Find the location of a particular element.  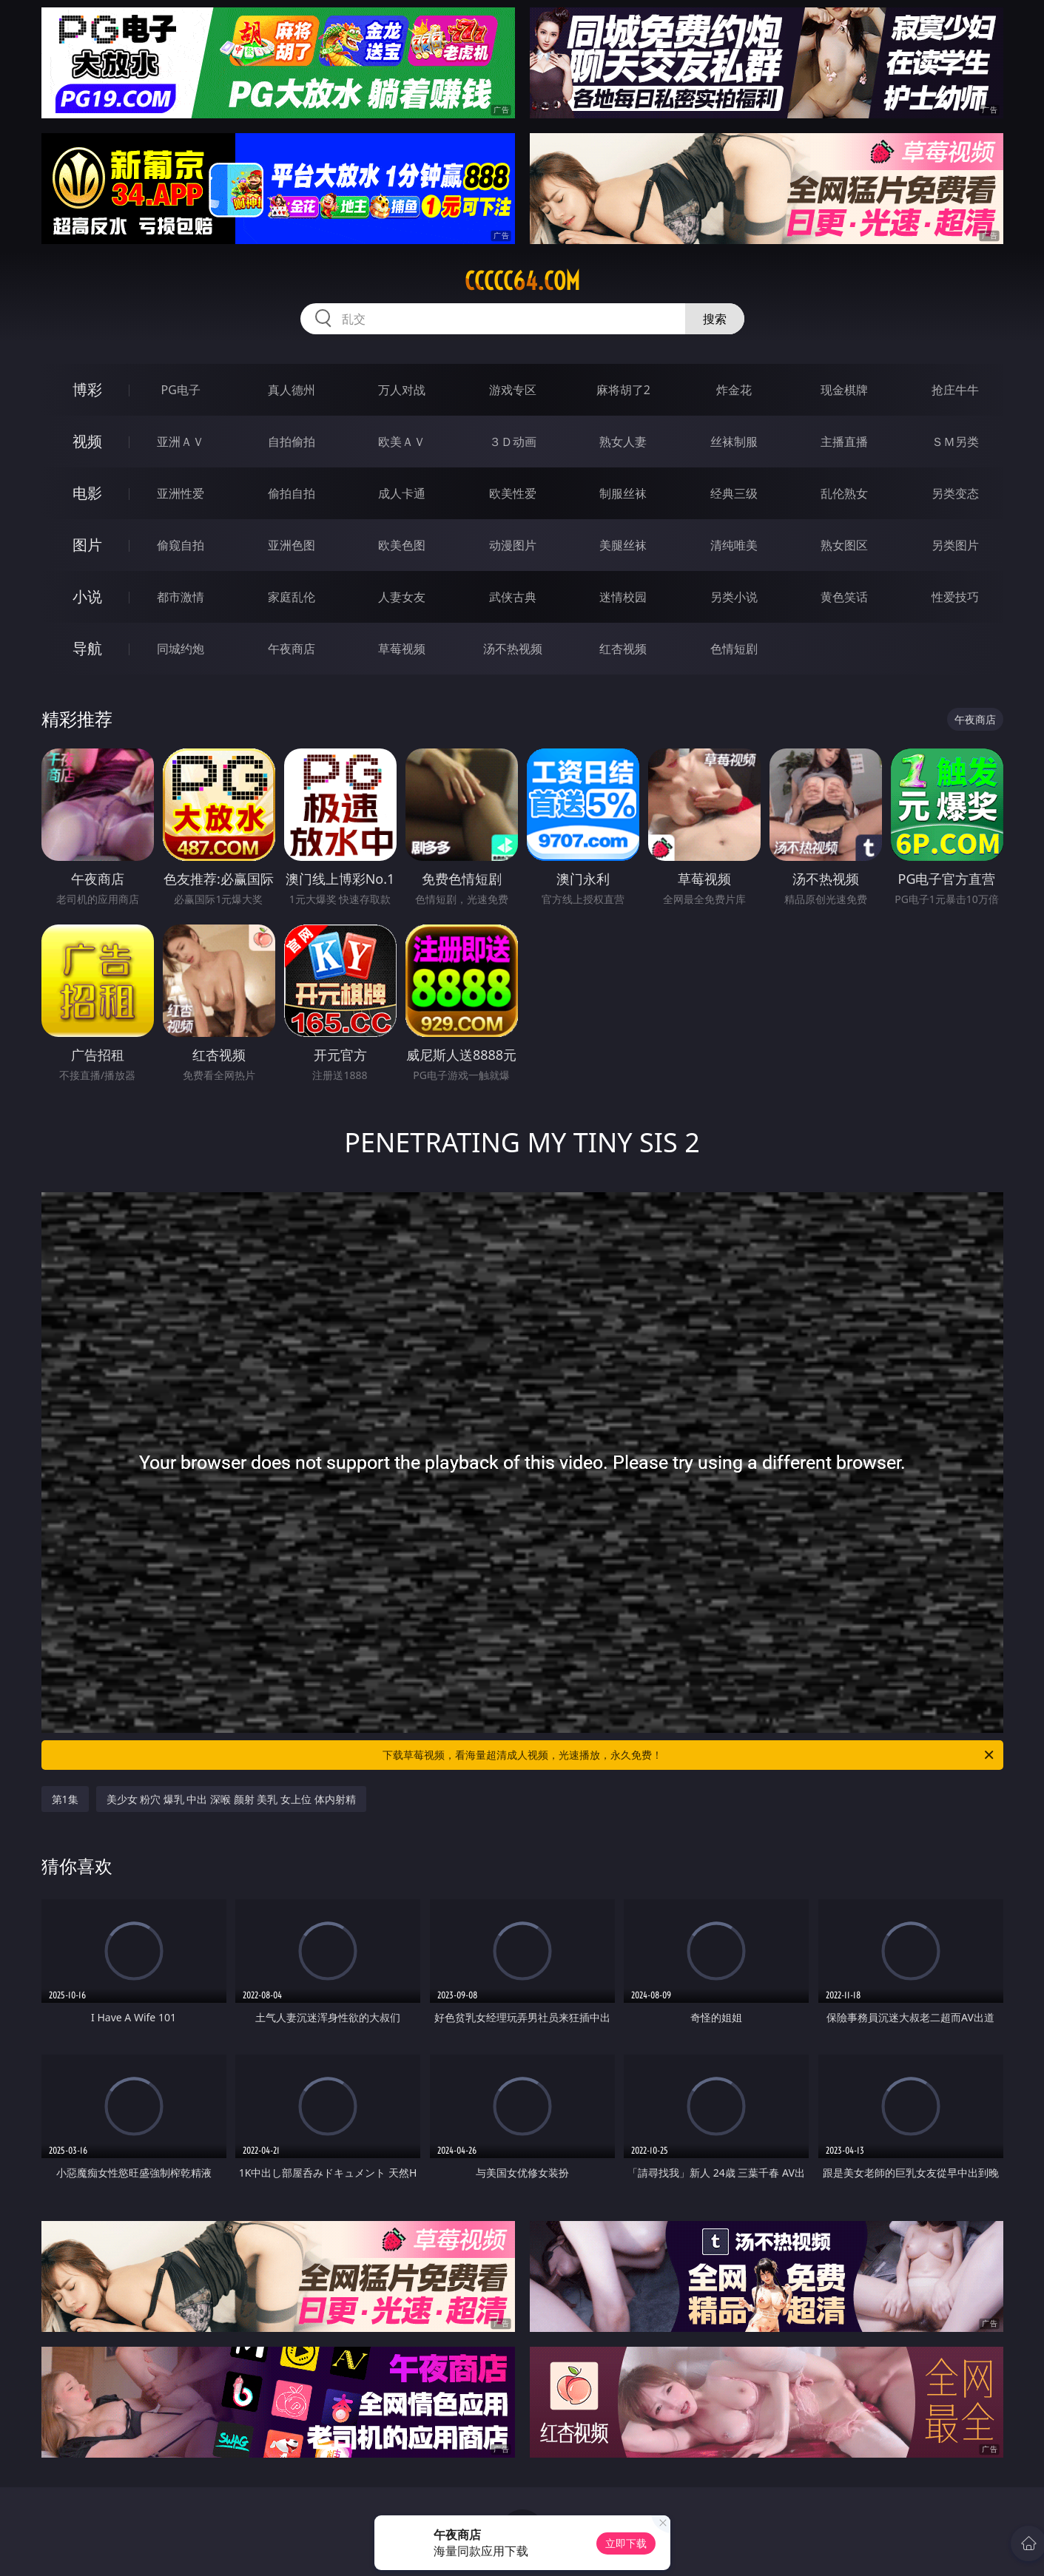

偷窥自拍 is located at coordinates (180, 545).